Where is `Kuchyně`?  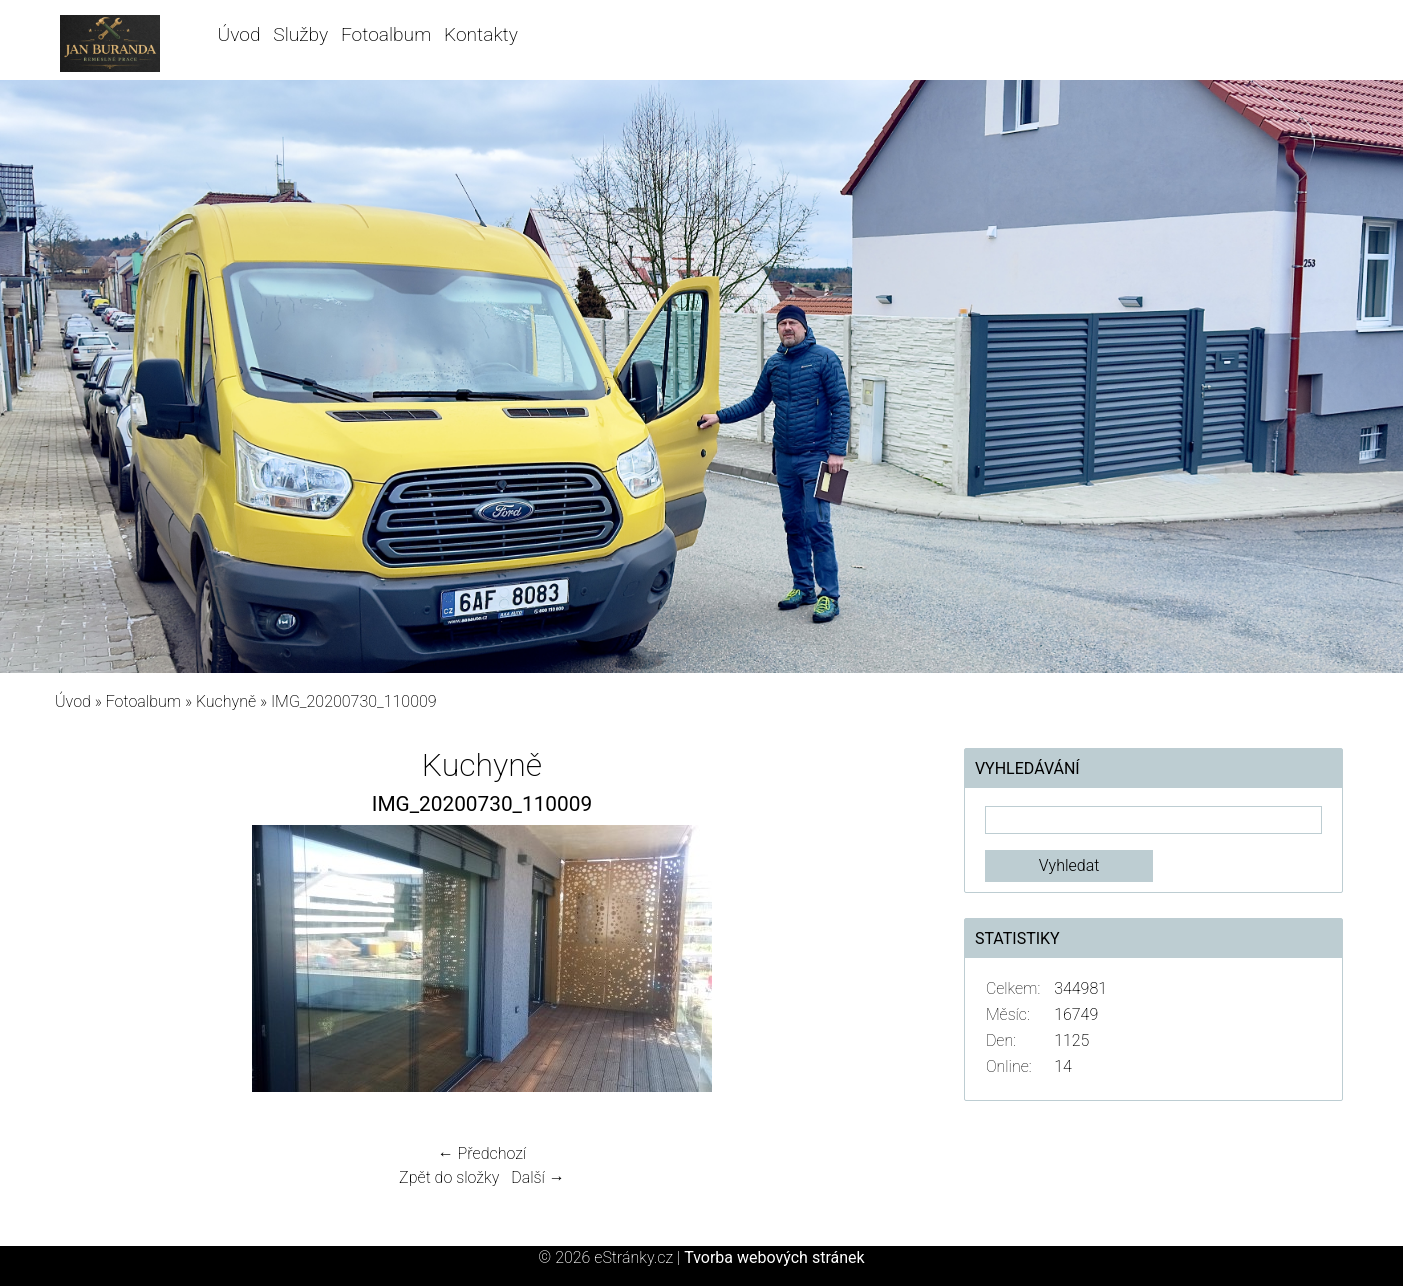 Kuchyně is located at coordinates (226, 701).